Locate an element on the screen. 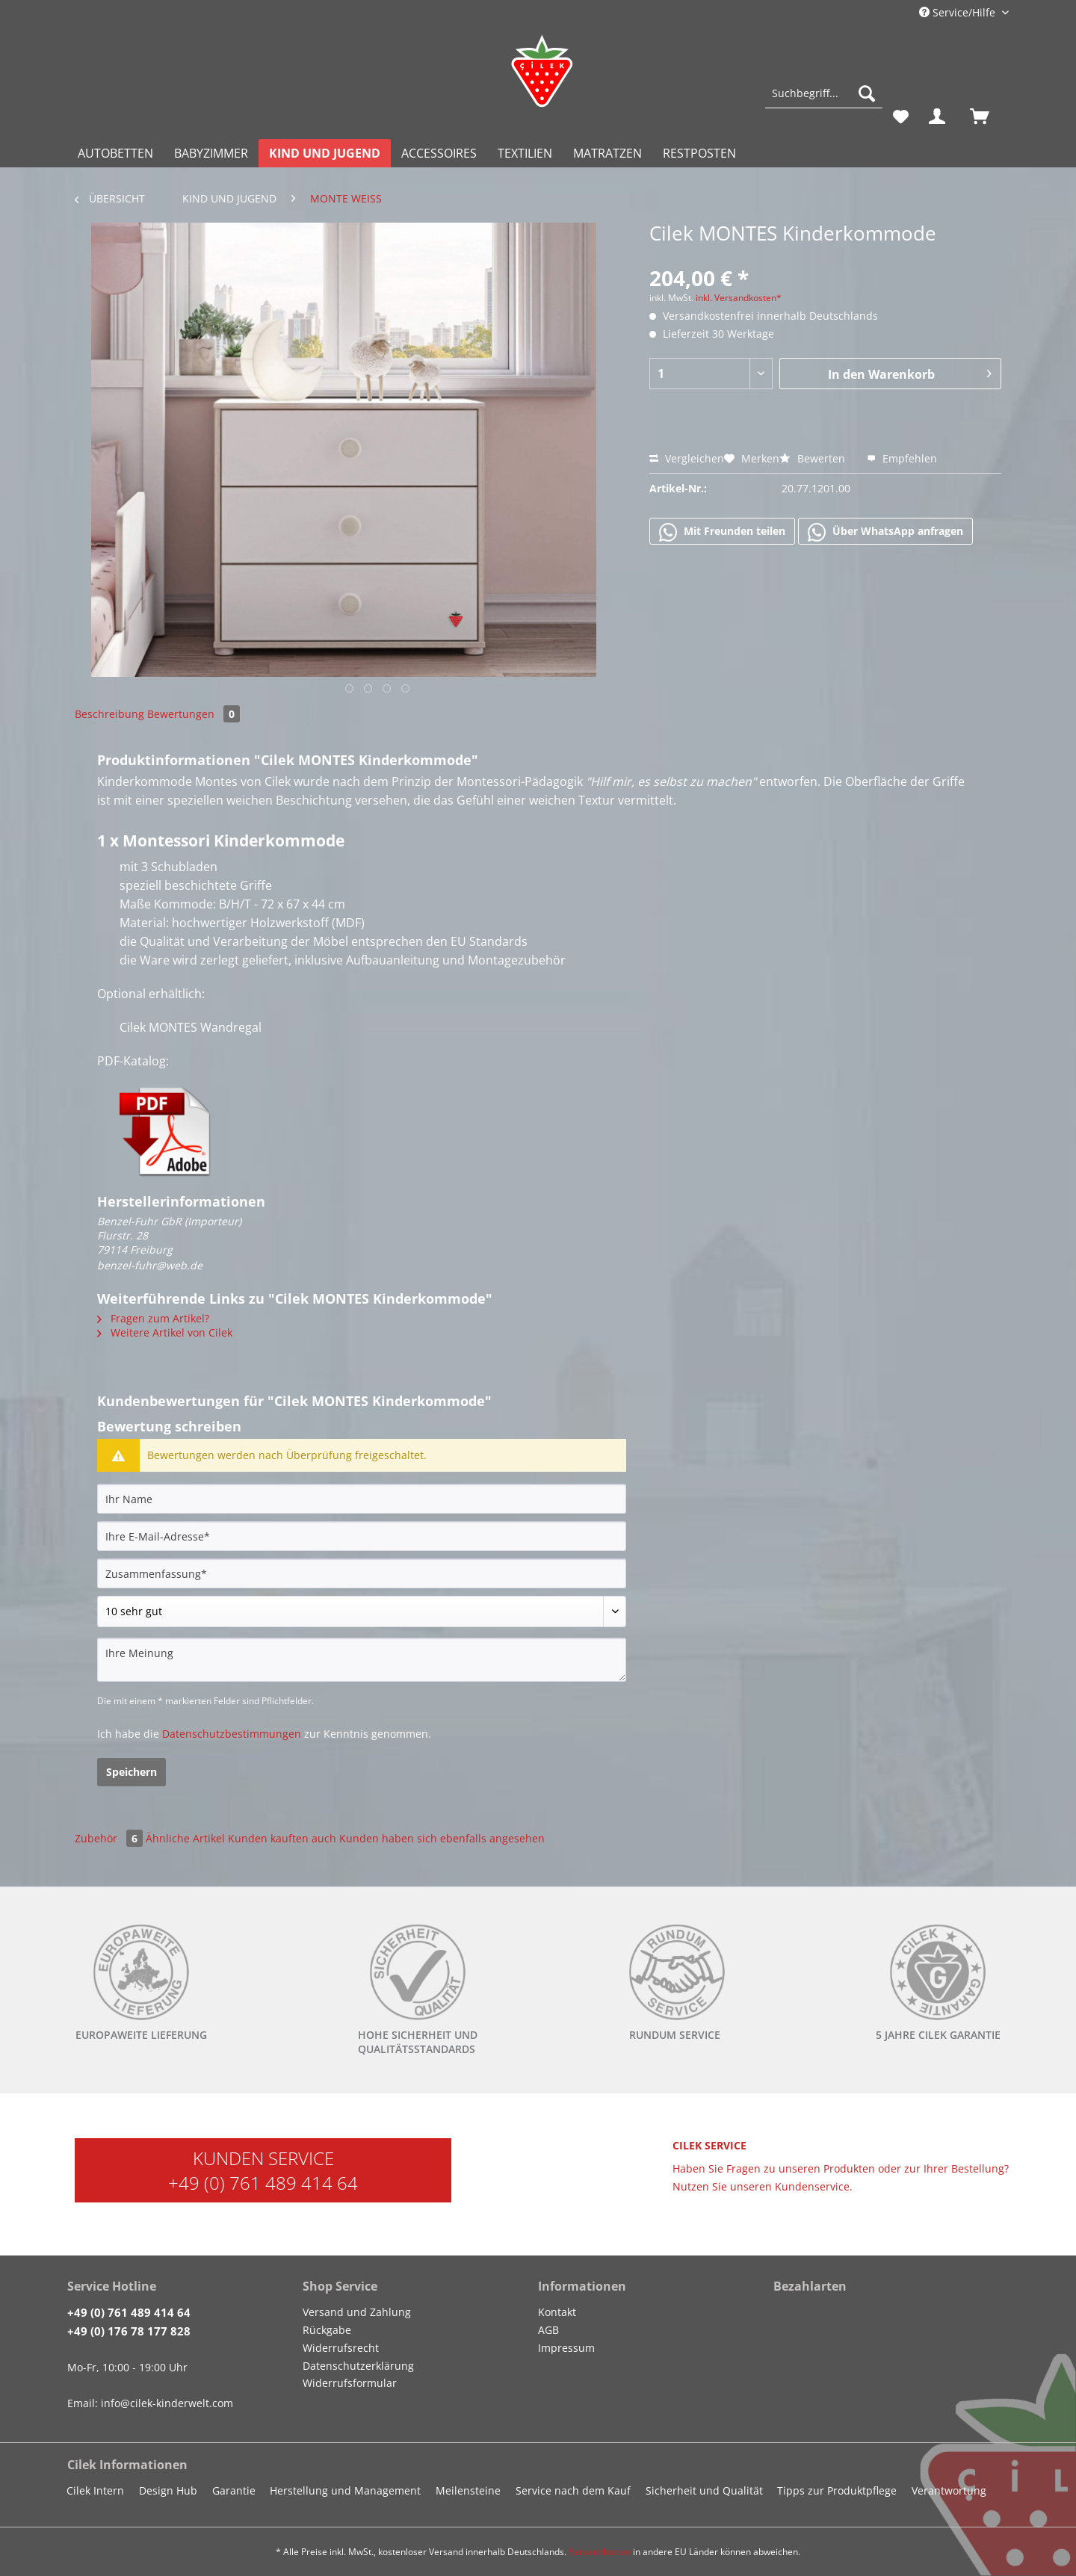 This screenshot has width=1076, height=2576. Verantwortung is located at coordinates (949, 2490).